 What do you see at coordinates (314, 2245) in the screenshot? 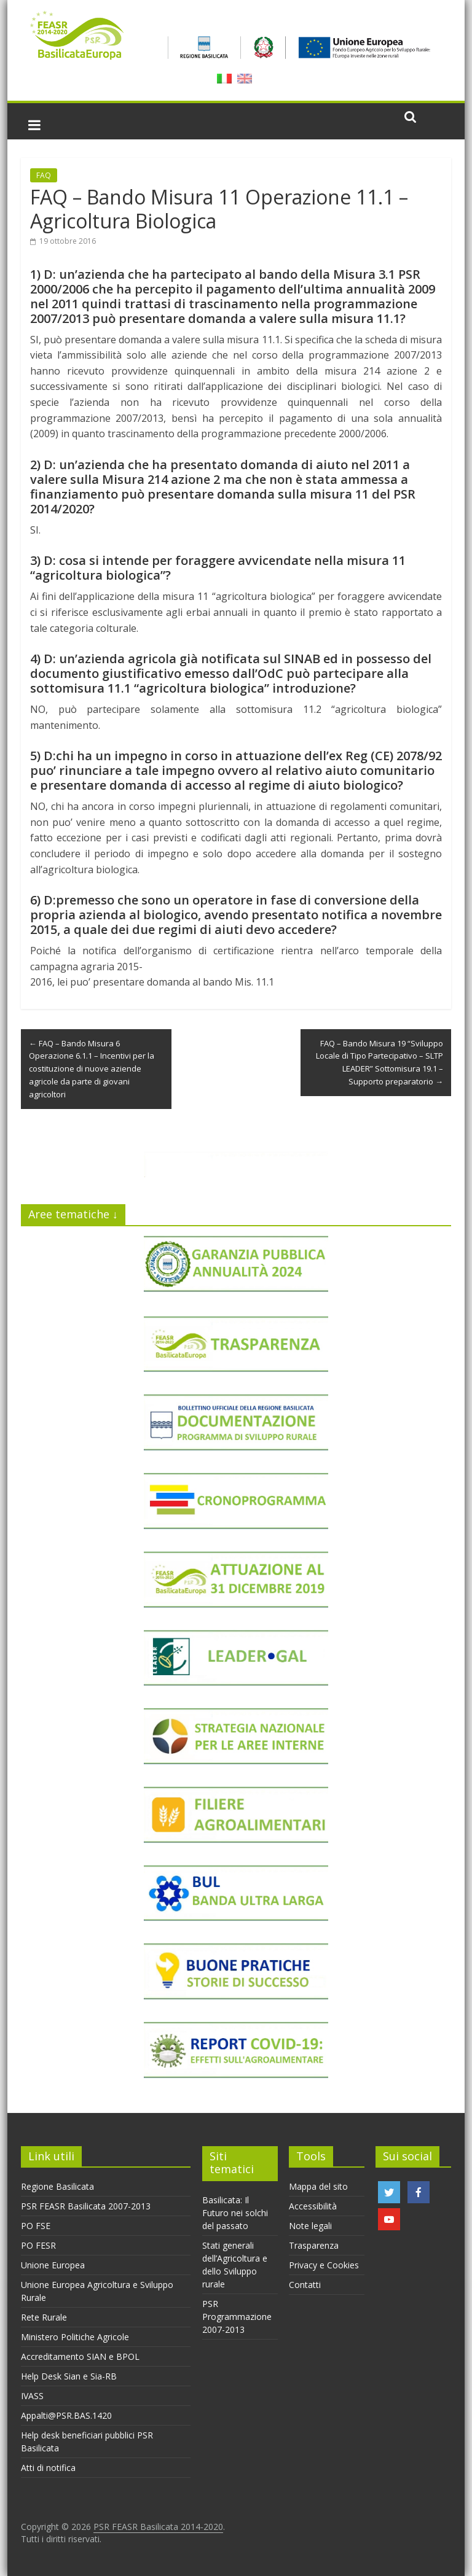
I see `Trasparenza` at bounding box center [314, 2245].